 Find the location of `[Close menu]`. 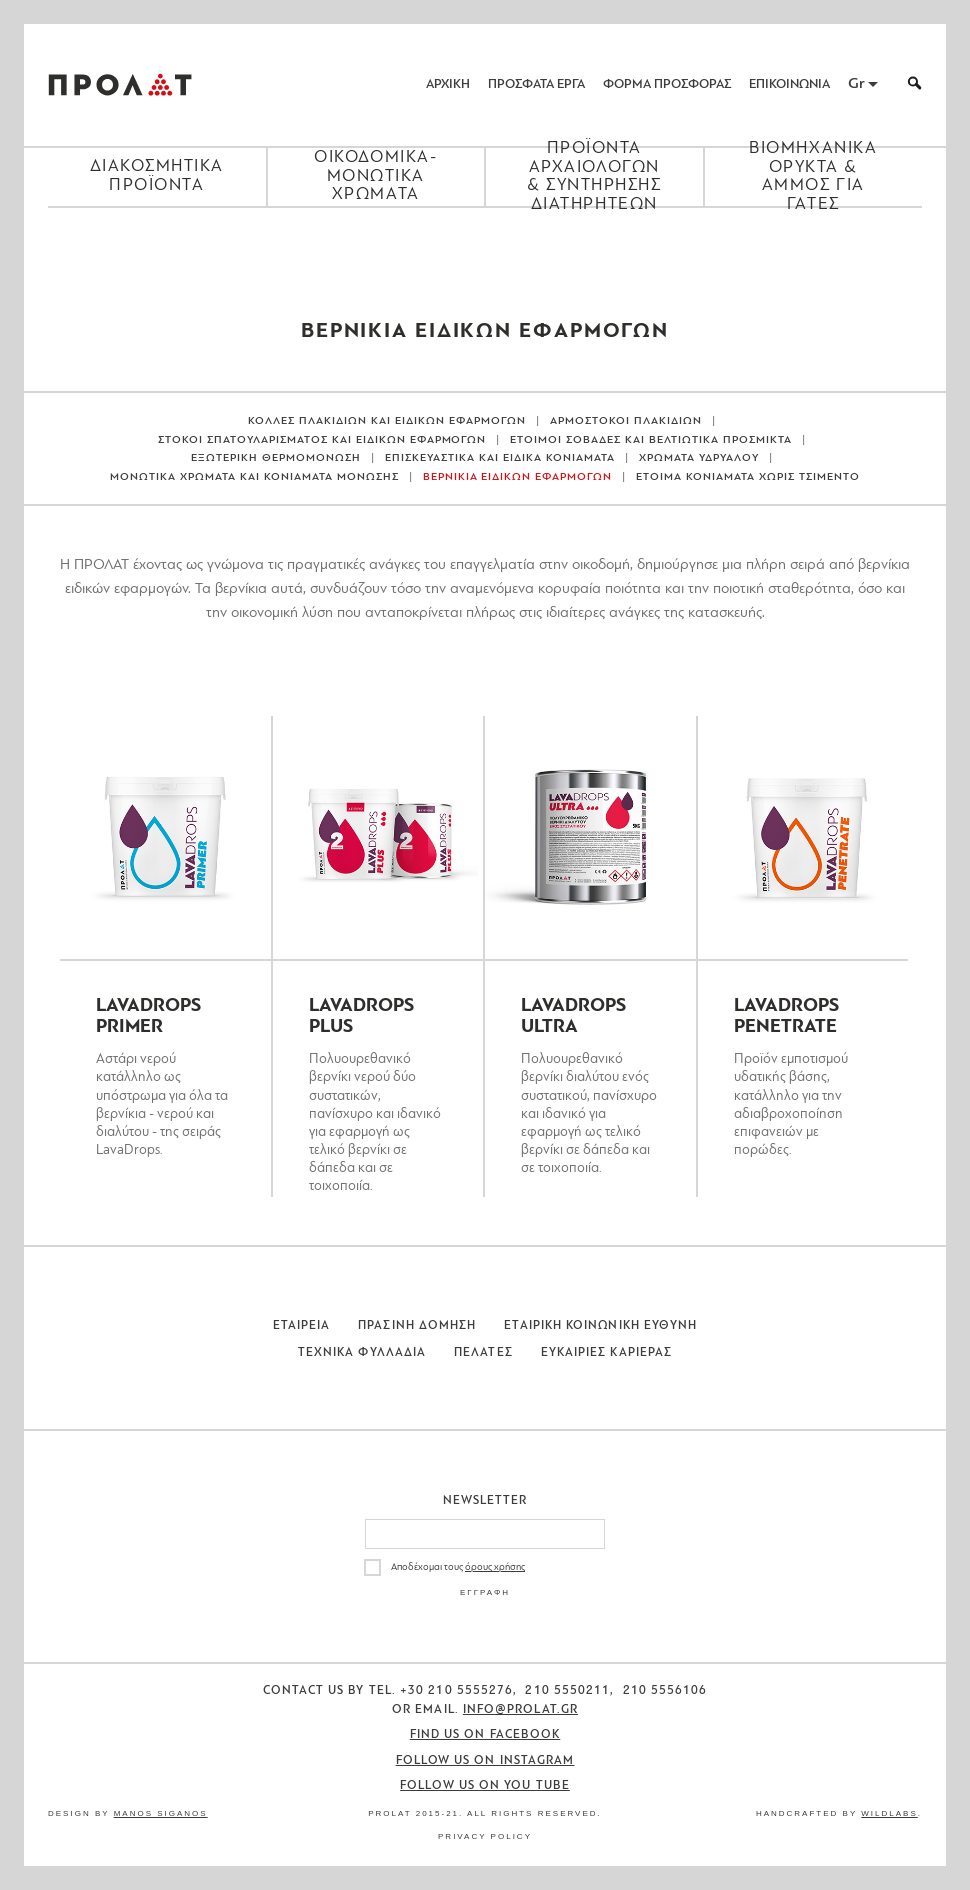

[Close menu] is located at coordinates (485, 242).